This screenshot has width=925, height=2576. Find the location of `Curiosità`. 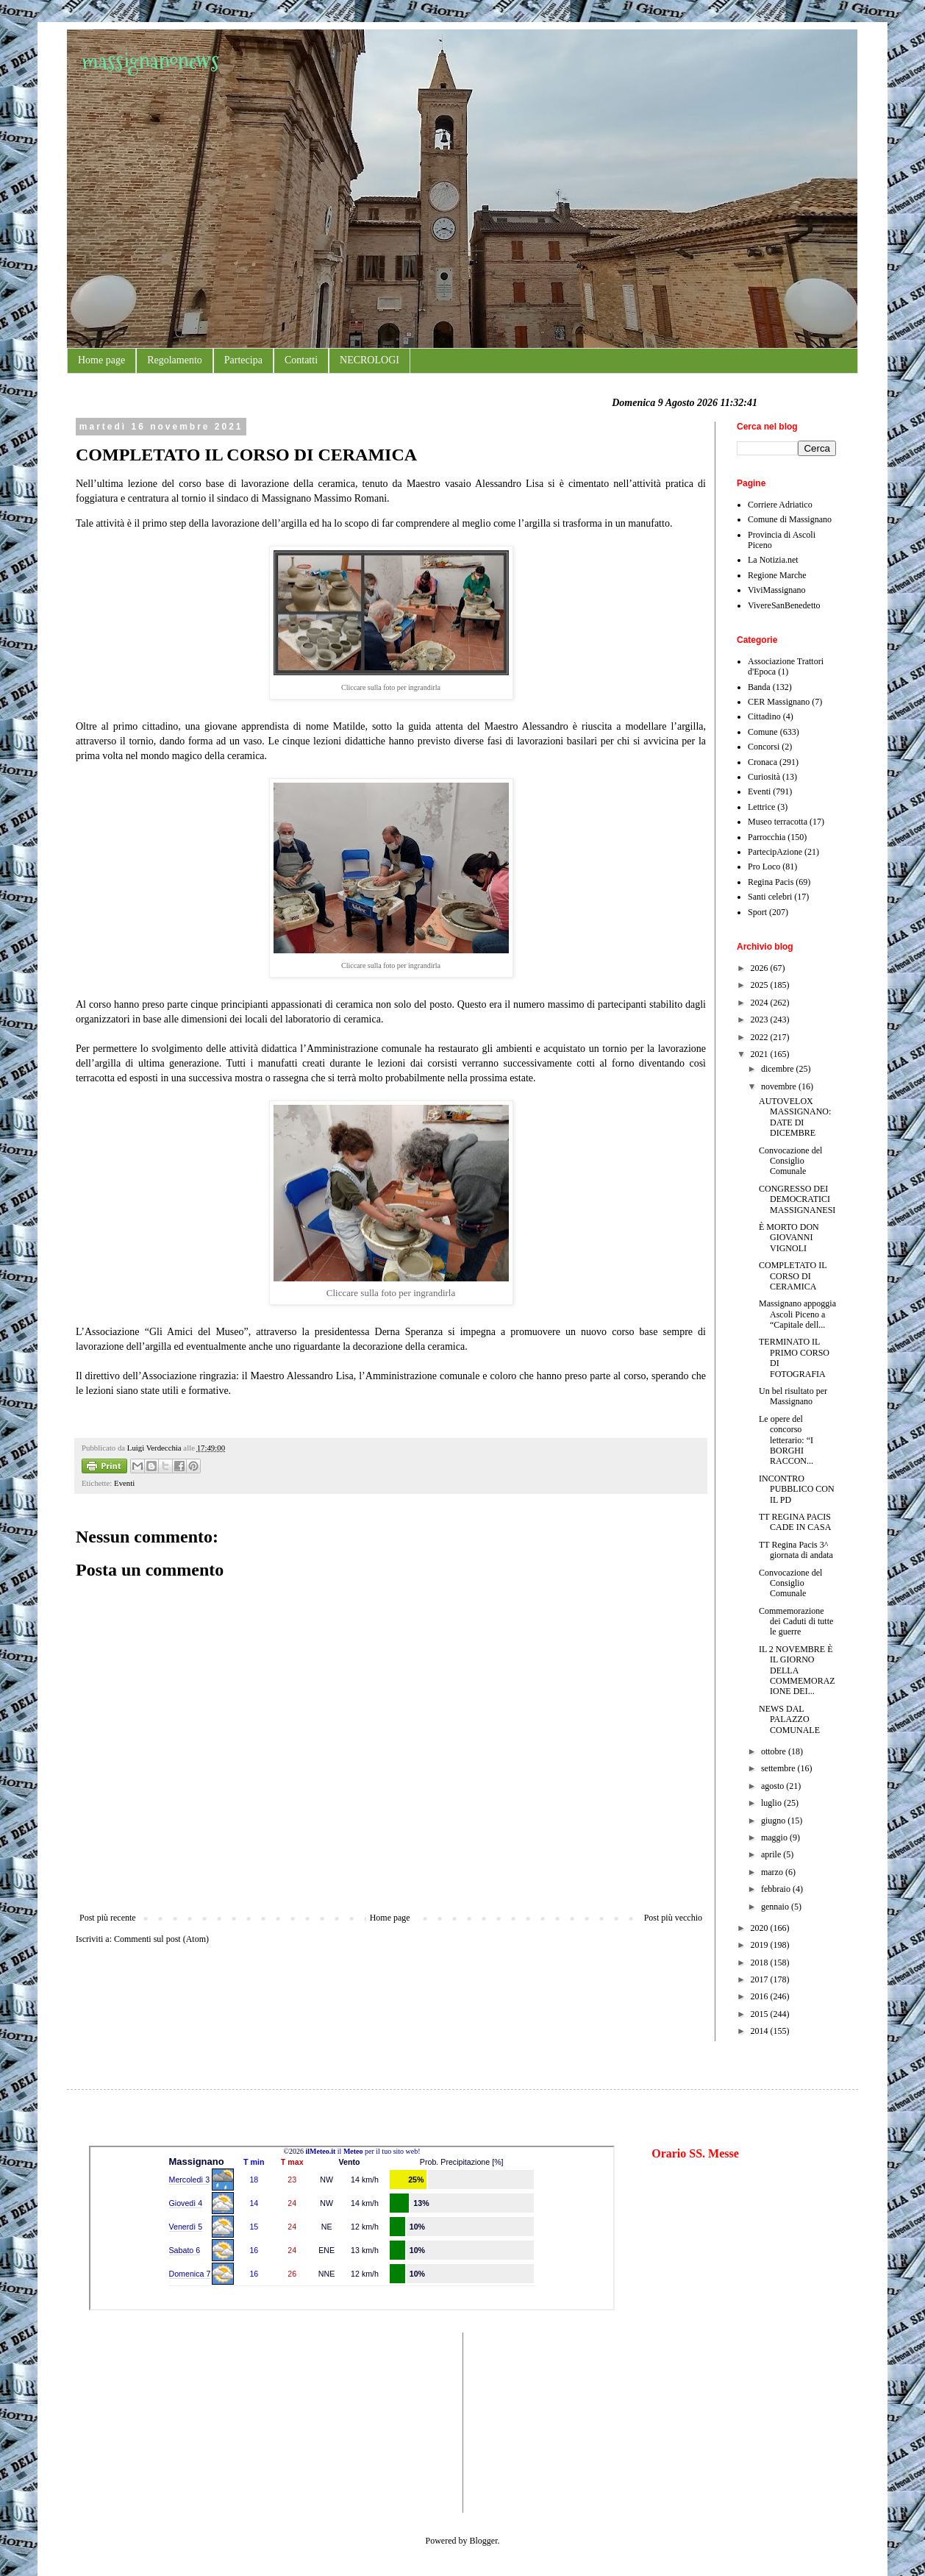

Curiosità is located at coordinates (764, 777).